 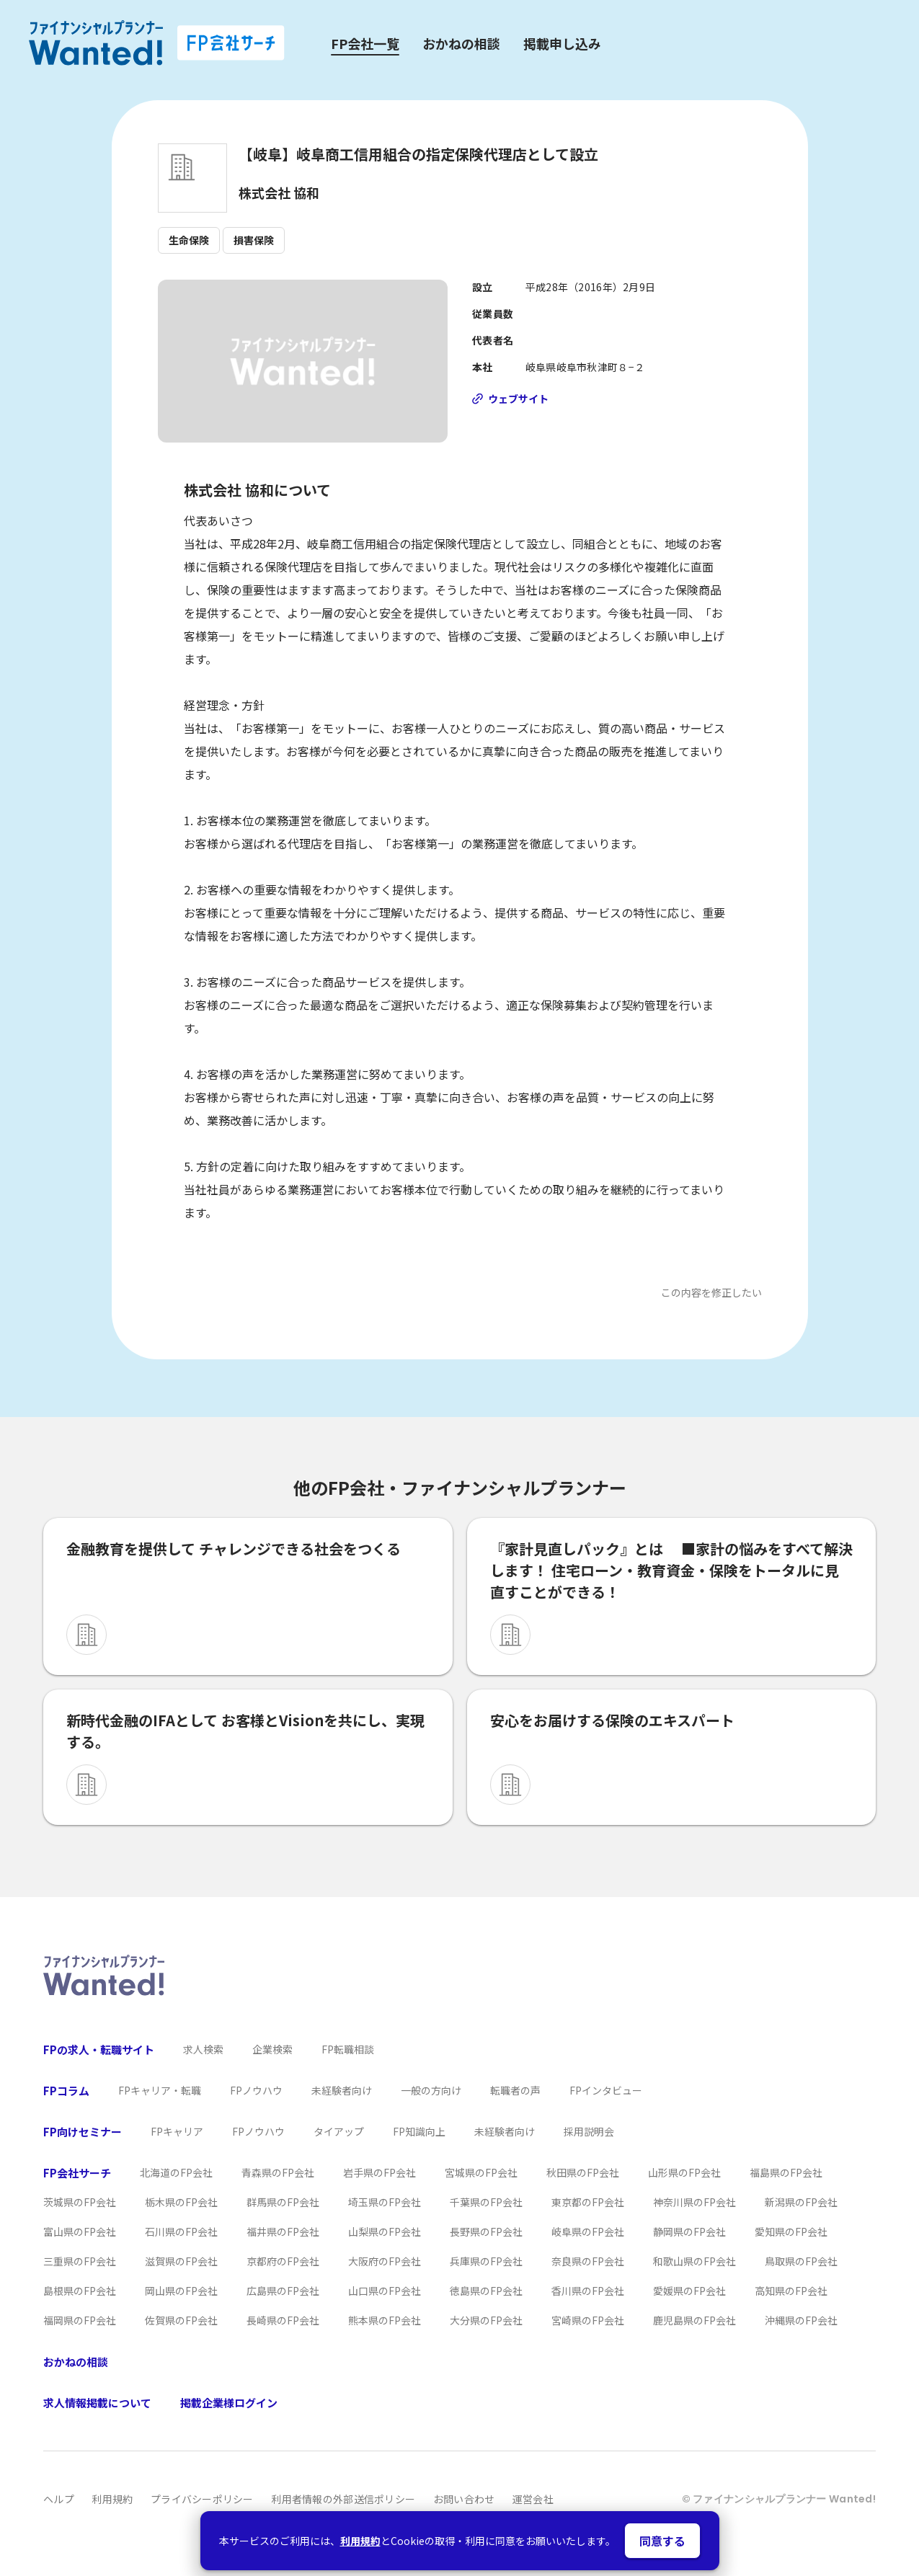 I want to click on 新潟県のFP会社, so click(x=801, y=2202).